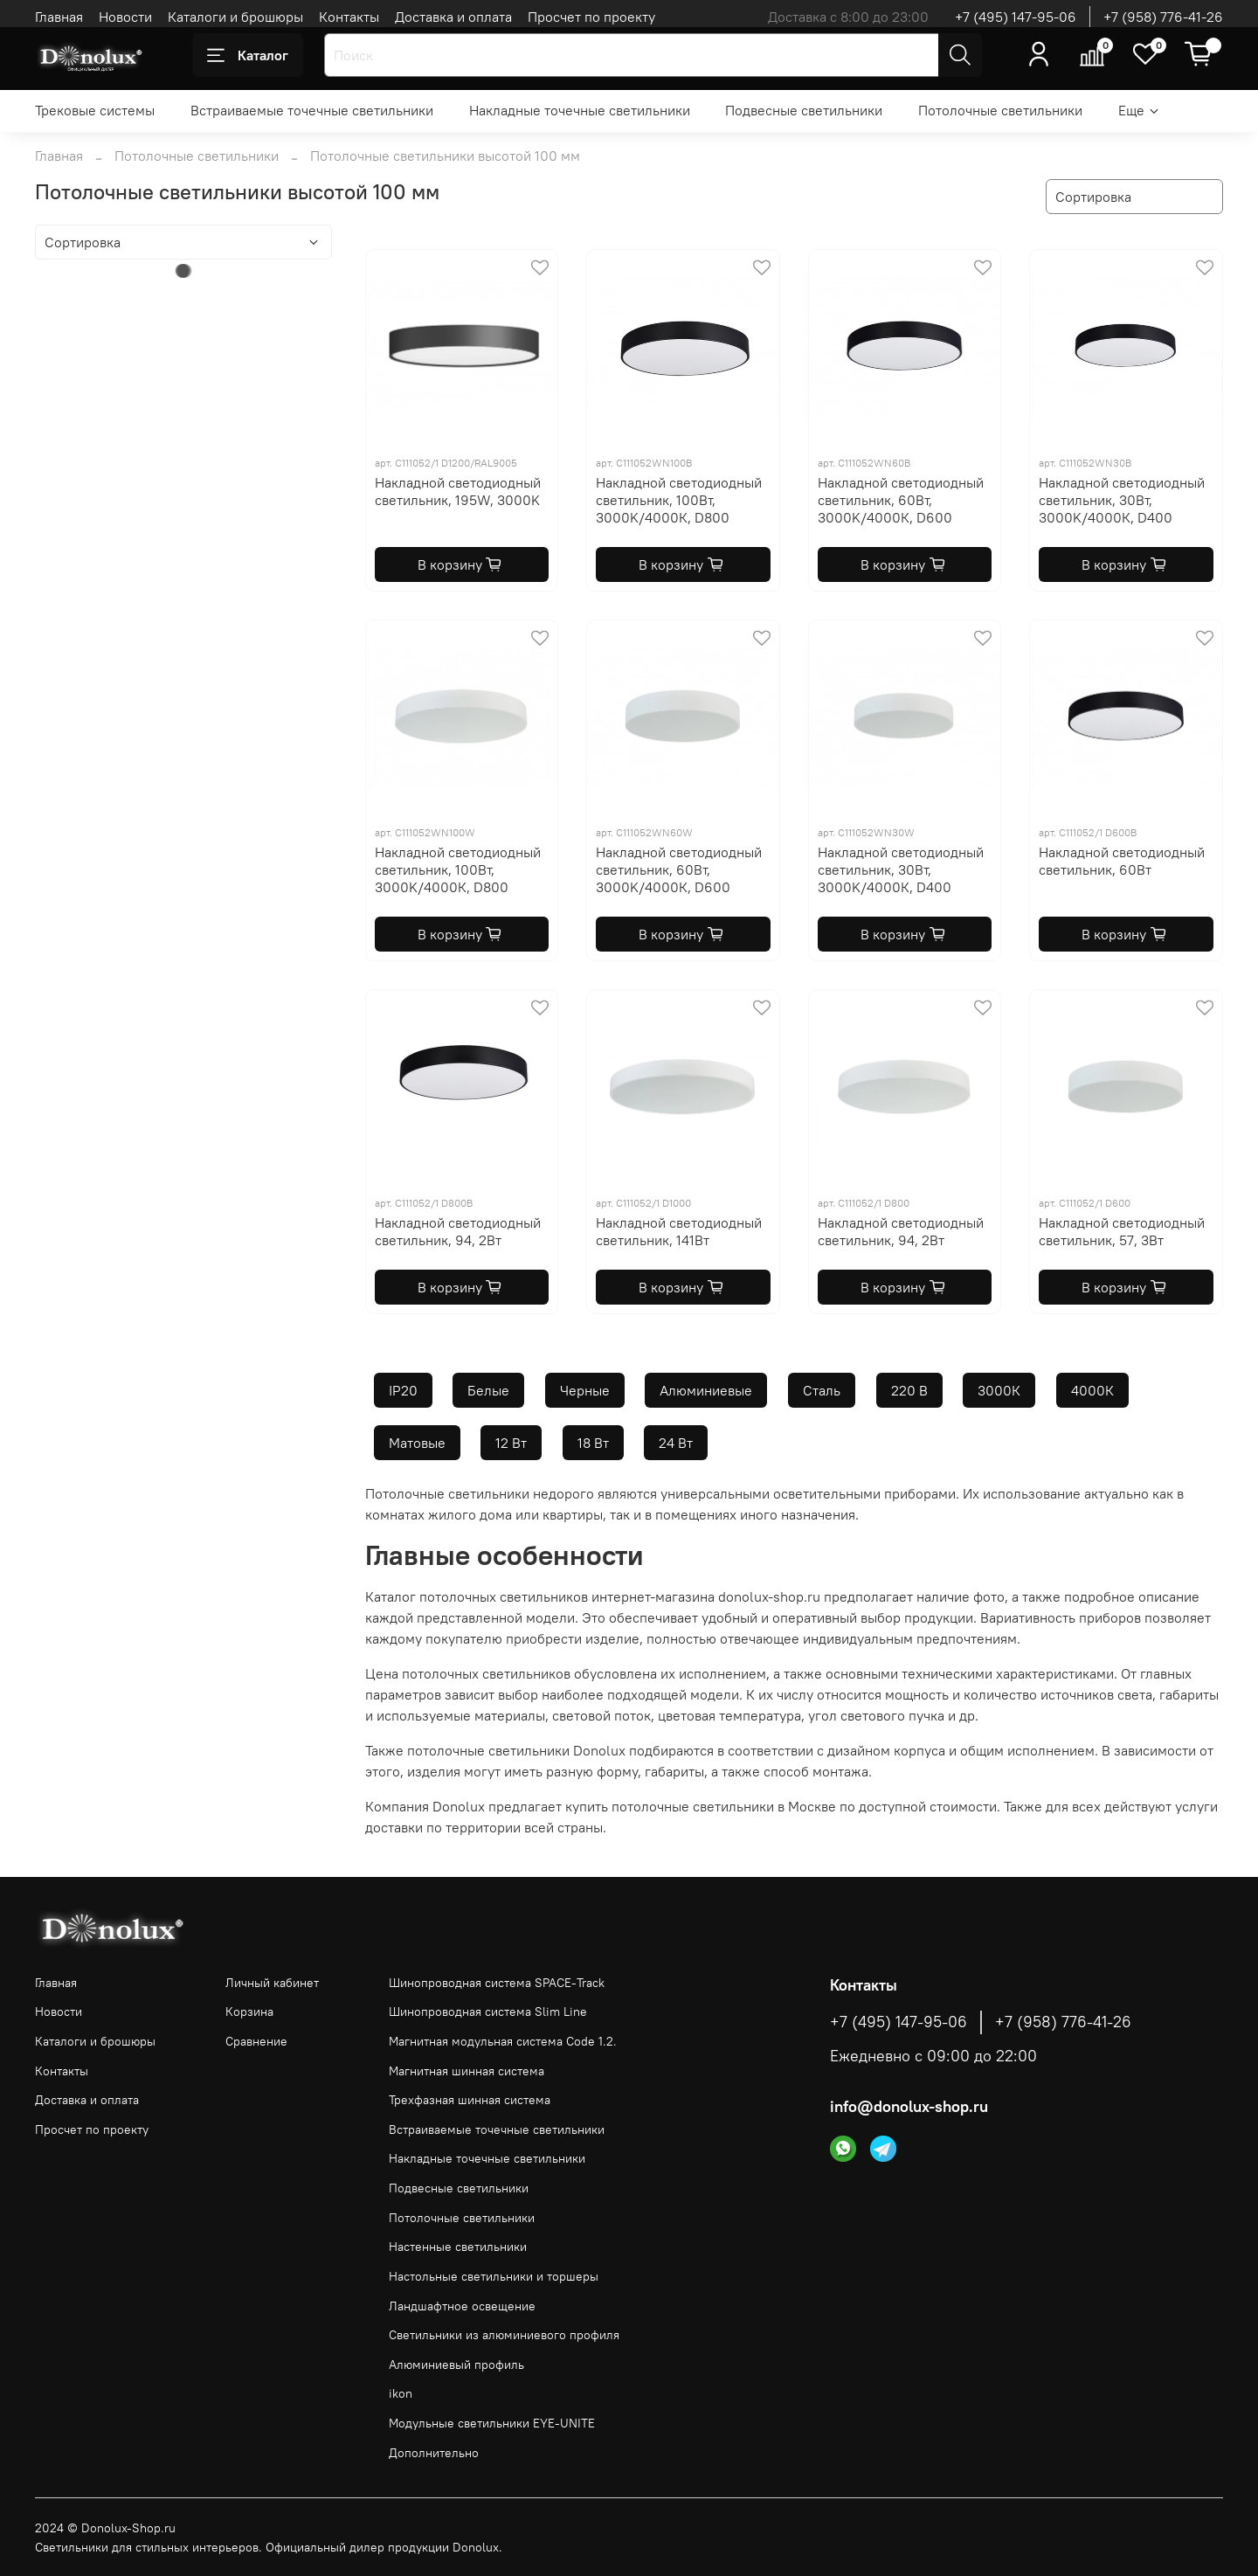  I want to click on Накладной светодиодный светильник, 60Вт, so click(1122, 860).